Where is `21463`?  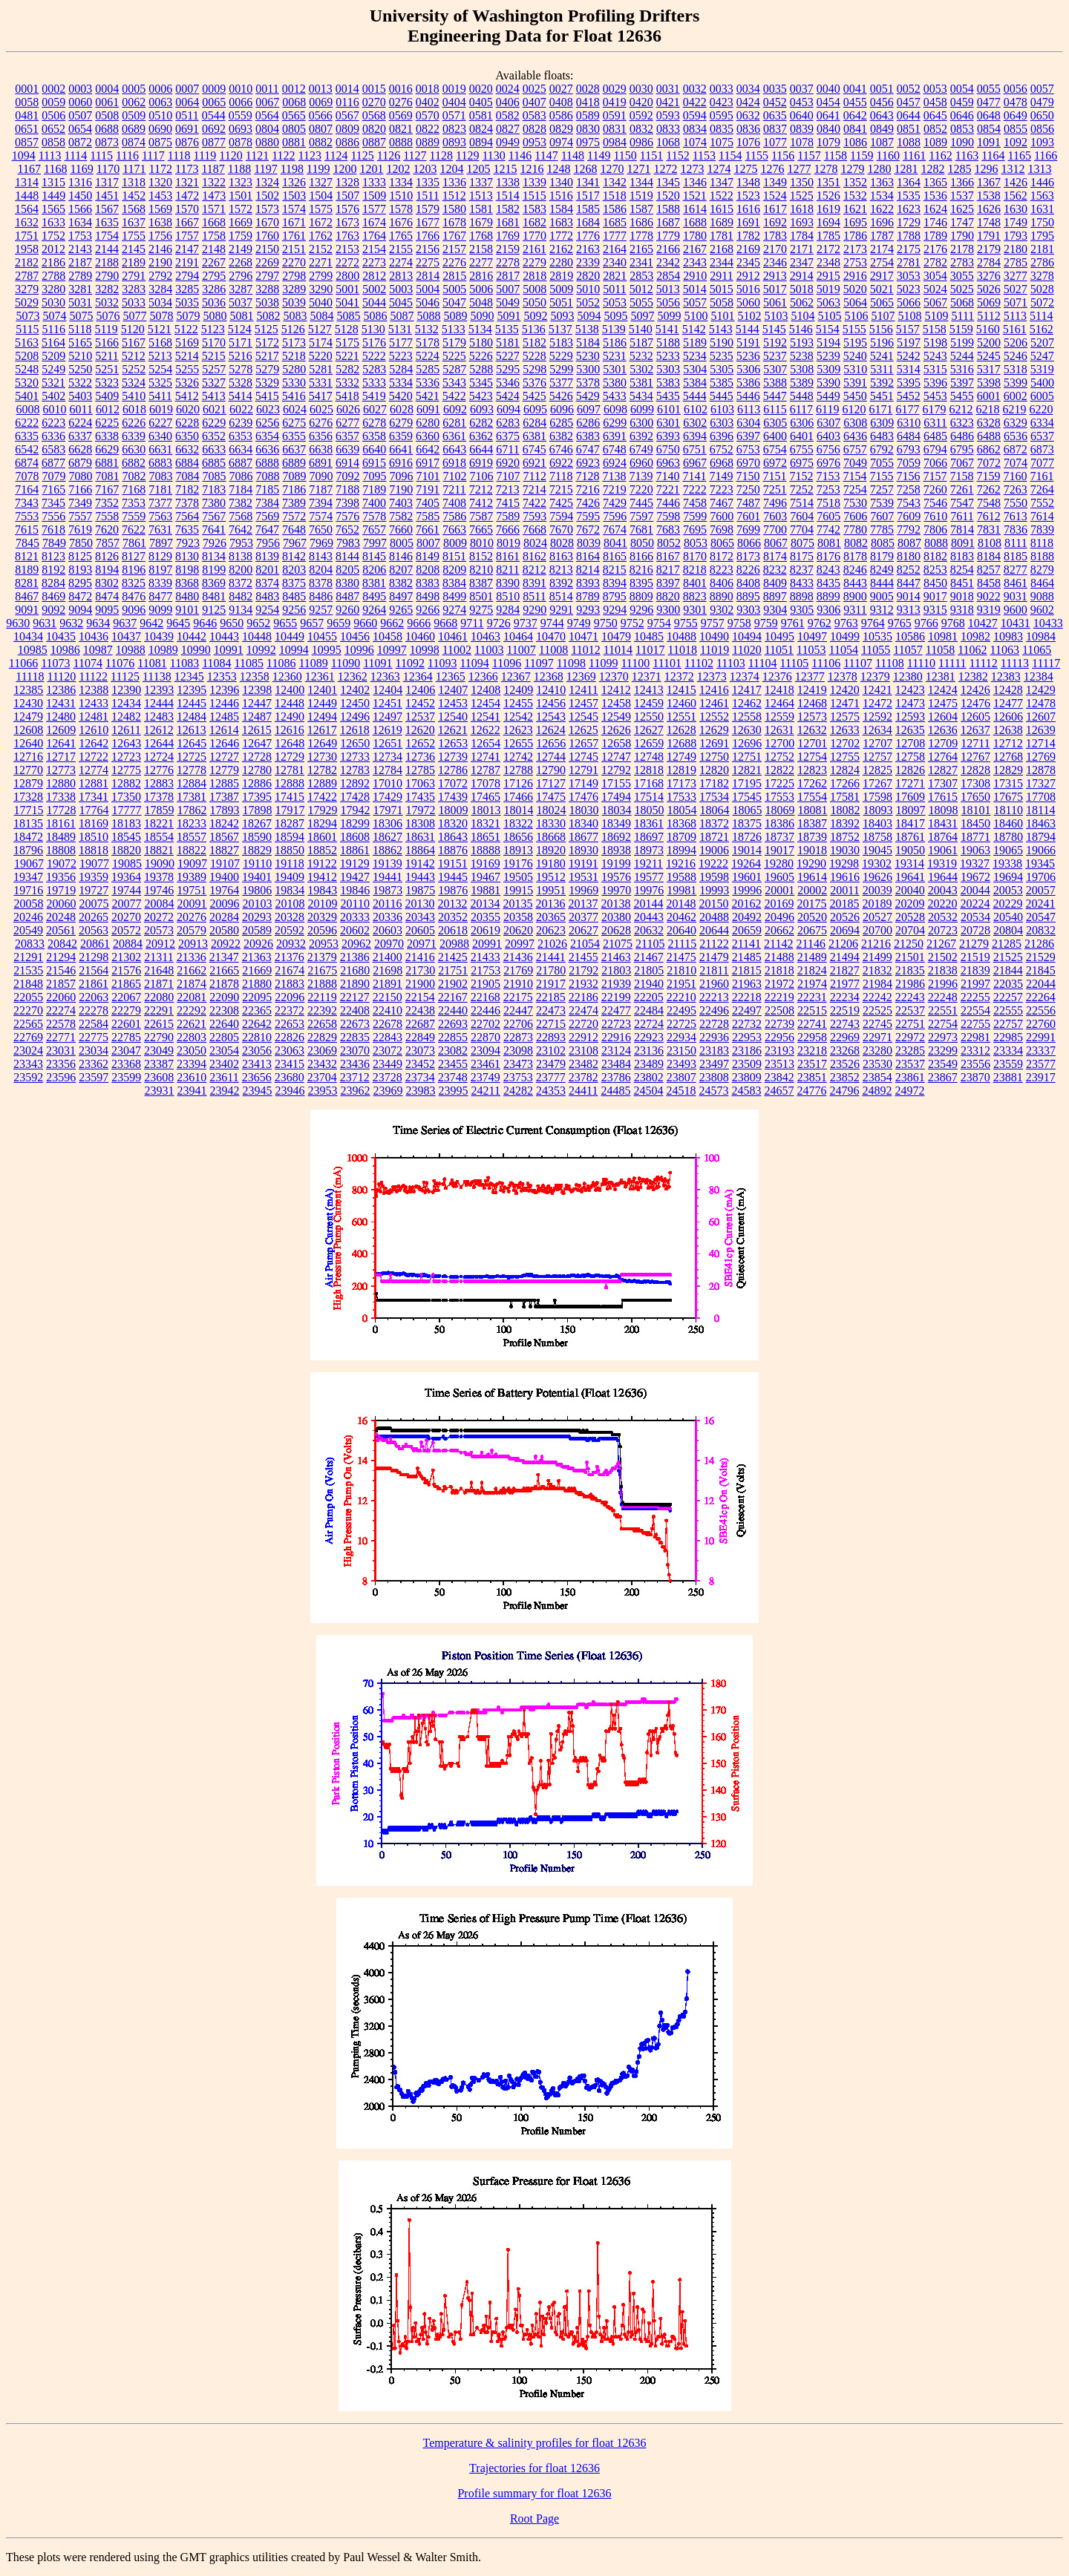
21463 is located at coordinates (616, 957).